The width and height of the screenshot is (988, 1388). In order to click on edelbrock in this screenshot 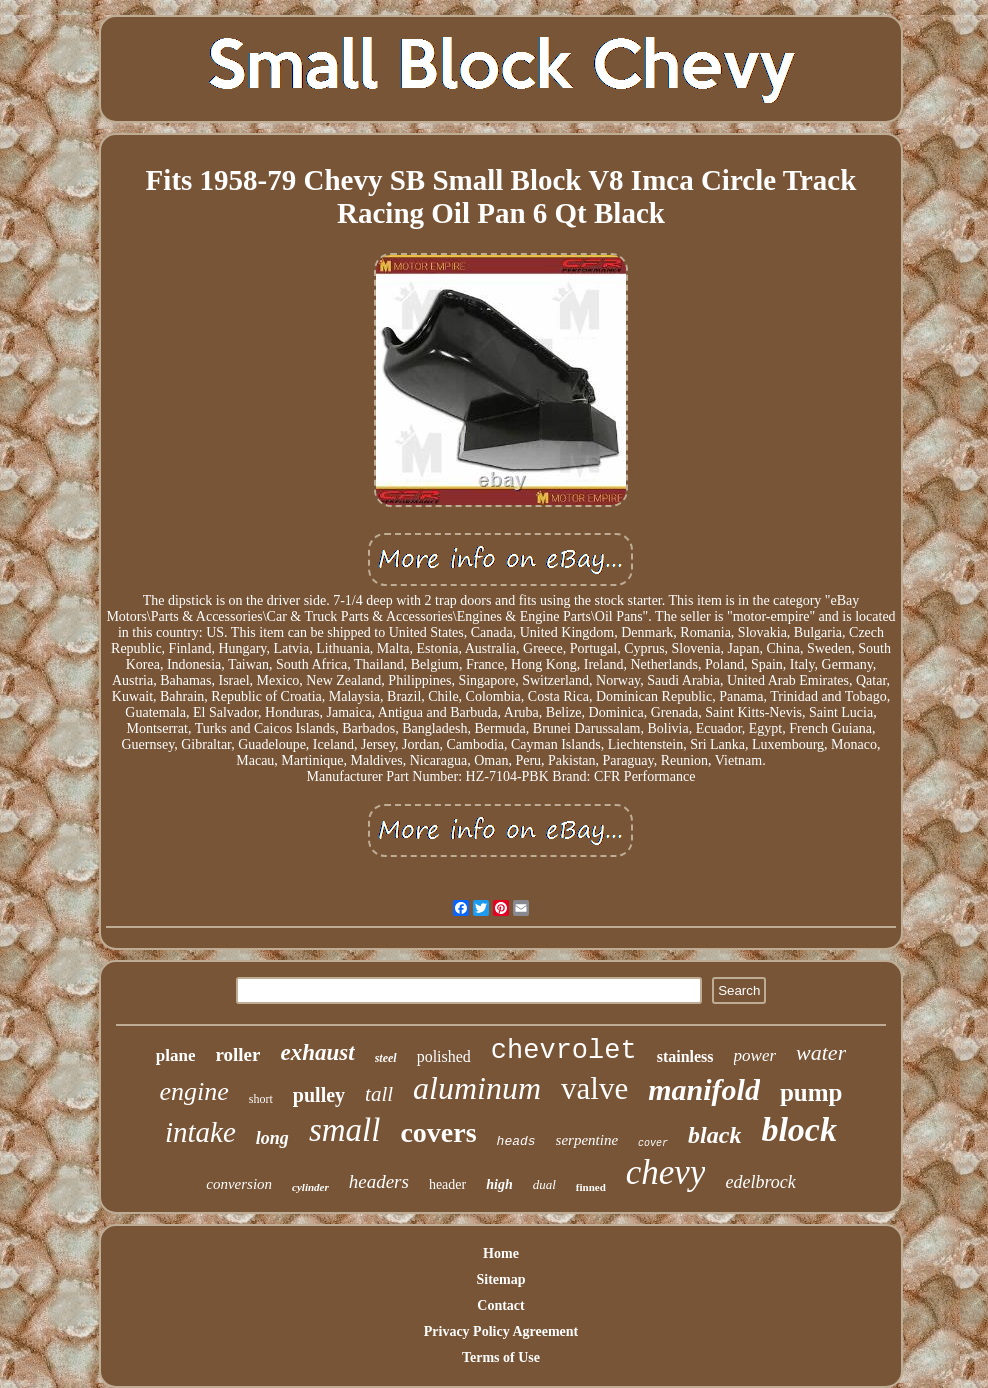, I will do `click(760, 1182)`.